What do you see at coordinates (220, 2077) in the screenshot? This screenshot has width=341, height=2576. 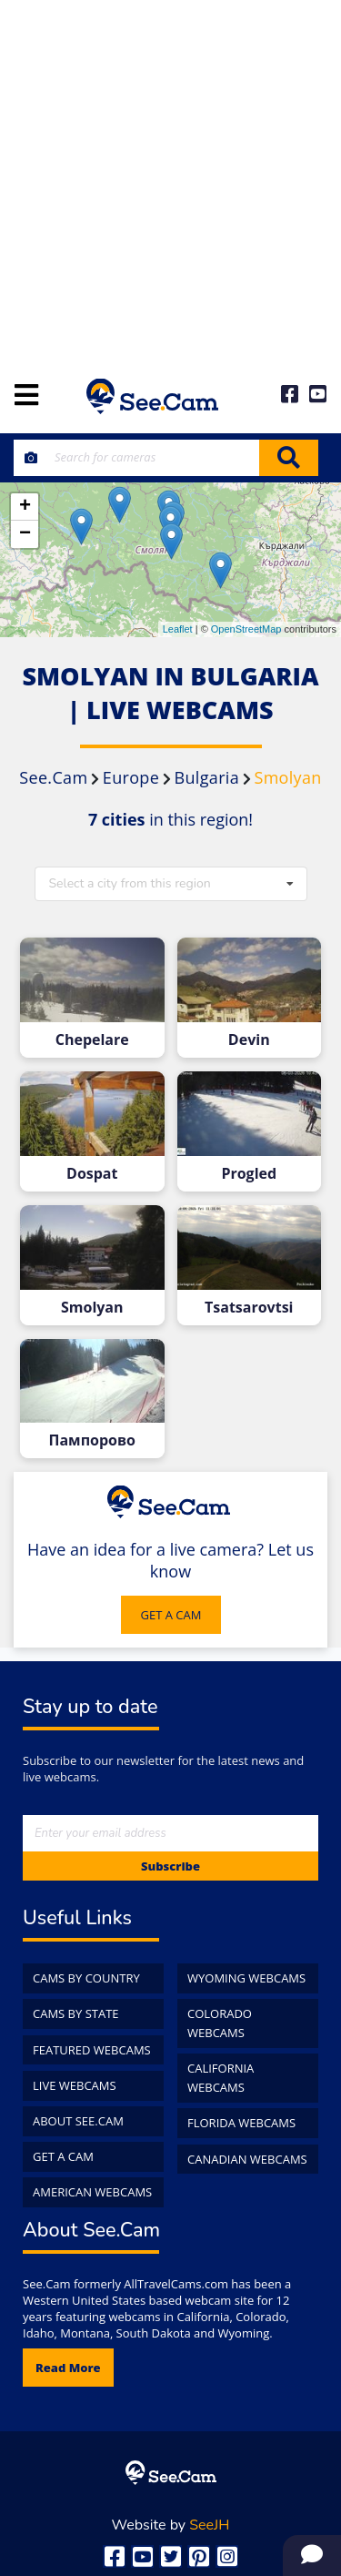 I see `California WebCams` at bounding box center [220, 2077].